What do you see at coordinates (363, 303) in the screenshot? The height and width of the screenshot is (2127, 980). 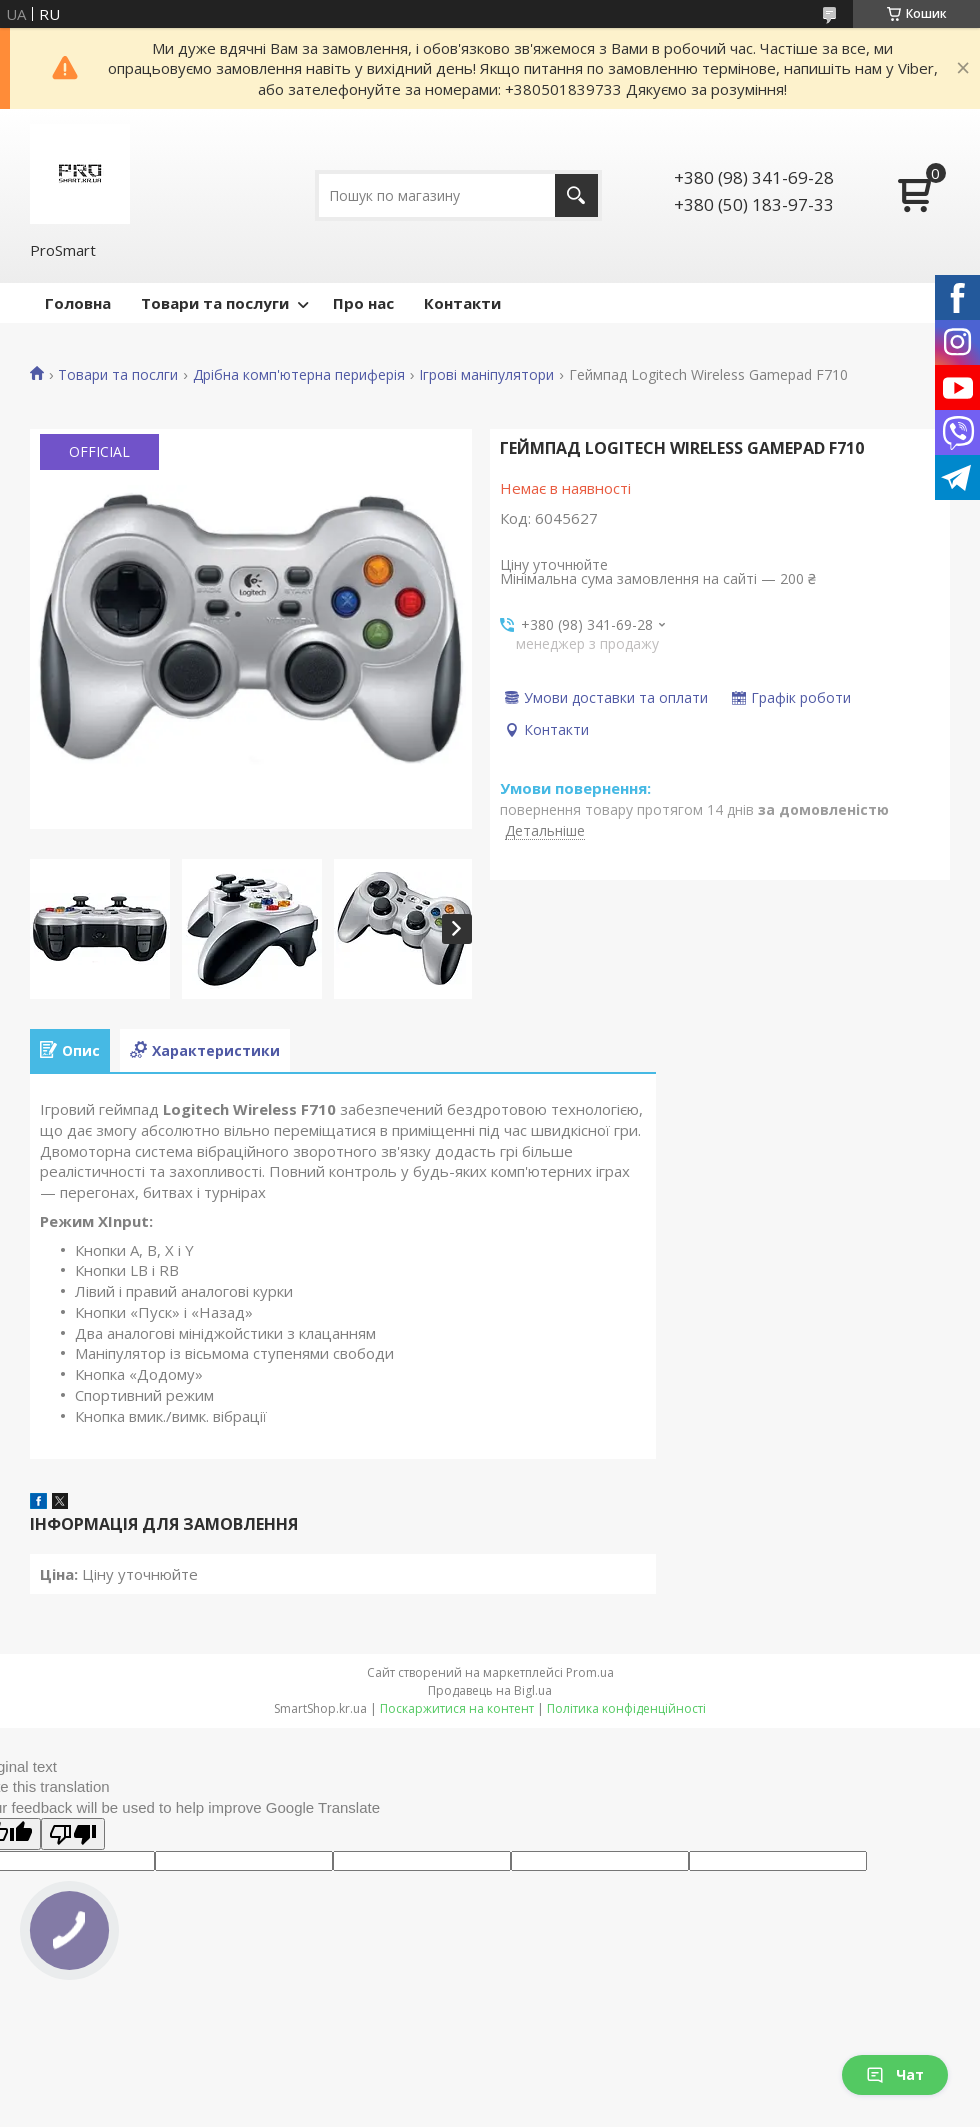 I see `Про нас` at bounding box center [363, 303].